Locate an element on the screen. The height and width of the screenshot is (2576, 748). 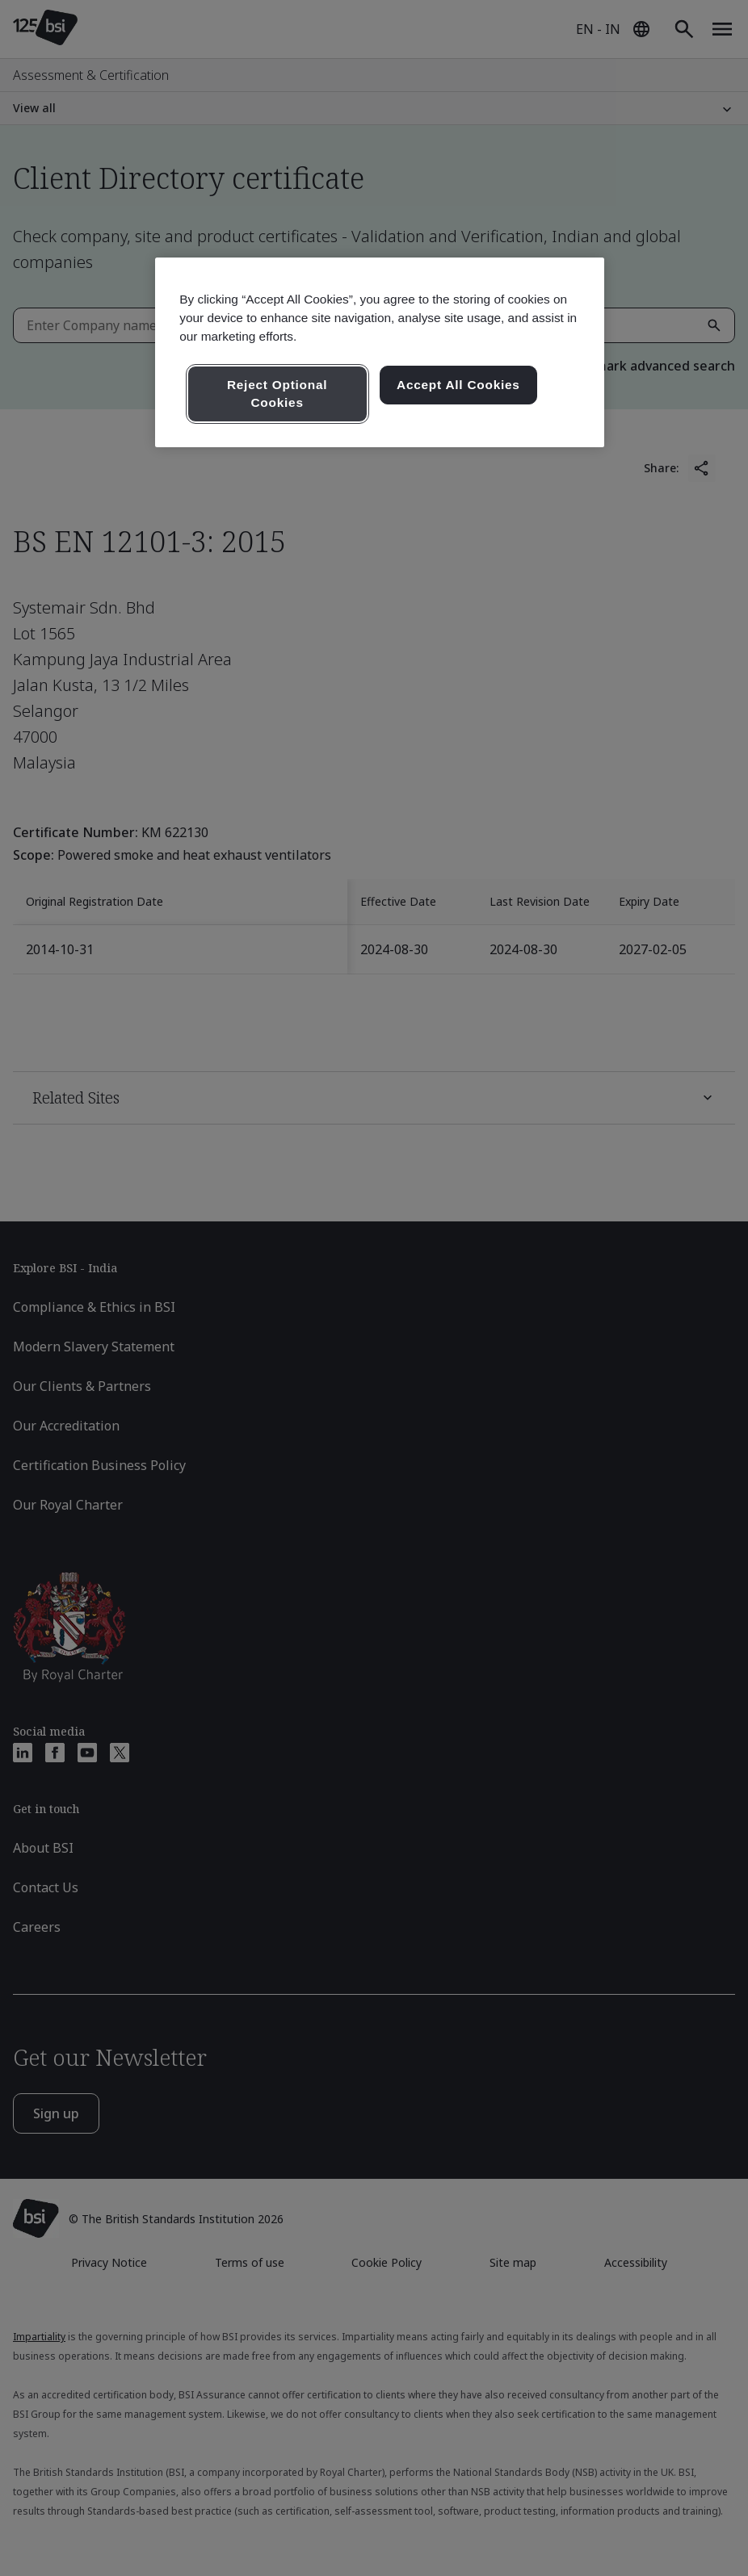
[region] is located at coordinates (379, 352).